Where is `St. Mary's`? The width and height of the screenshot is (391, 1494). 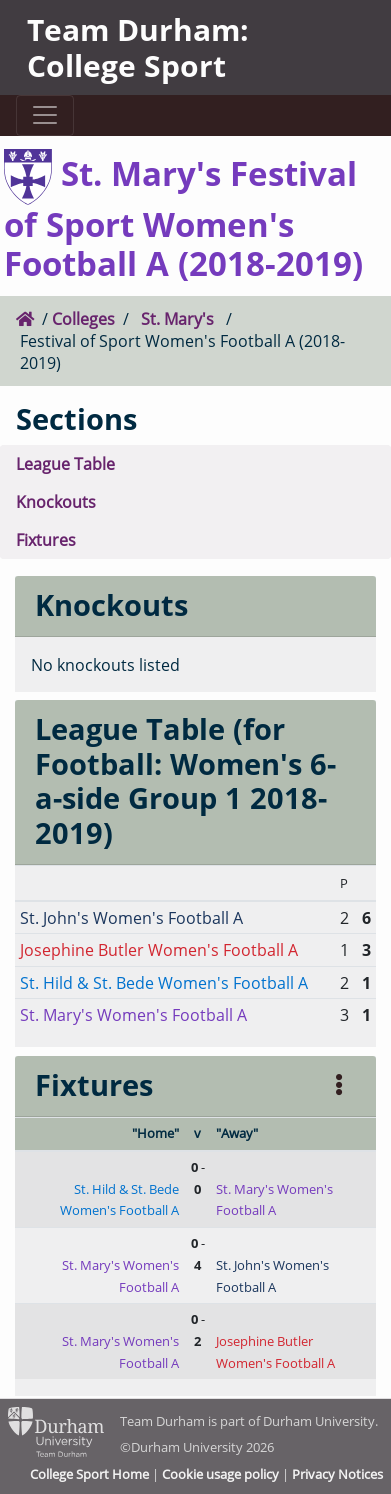 St. Mary's is located at coordinates (177, 318).